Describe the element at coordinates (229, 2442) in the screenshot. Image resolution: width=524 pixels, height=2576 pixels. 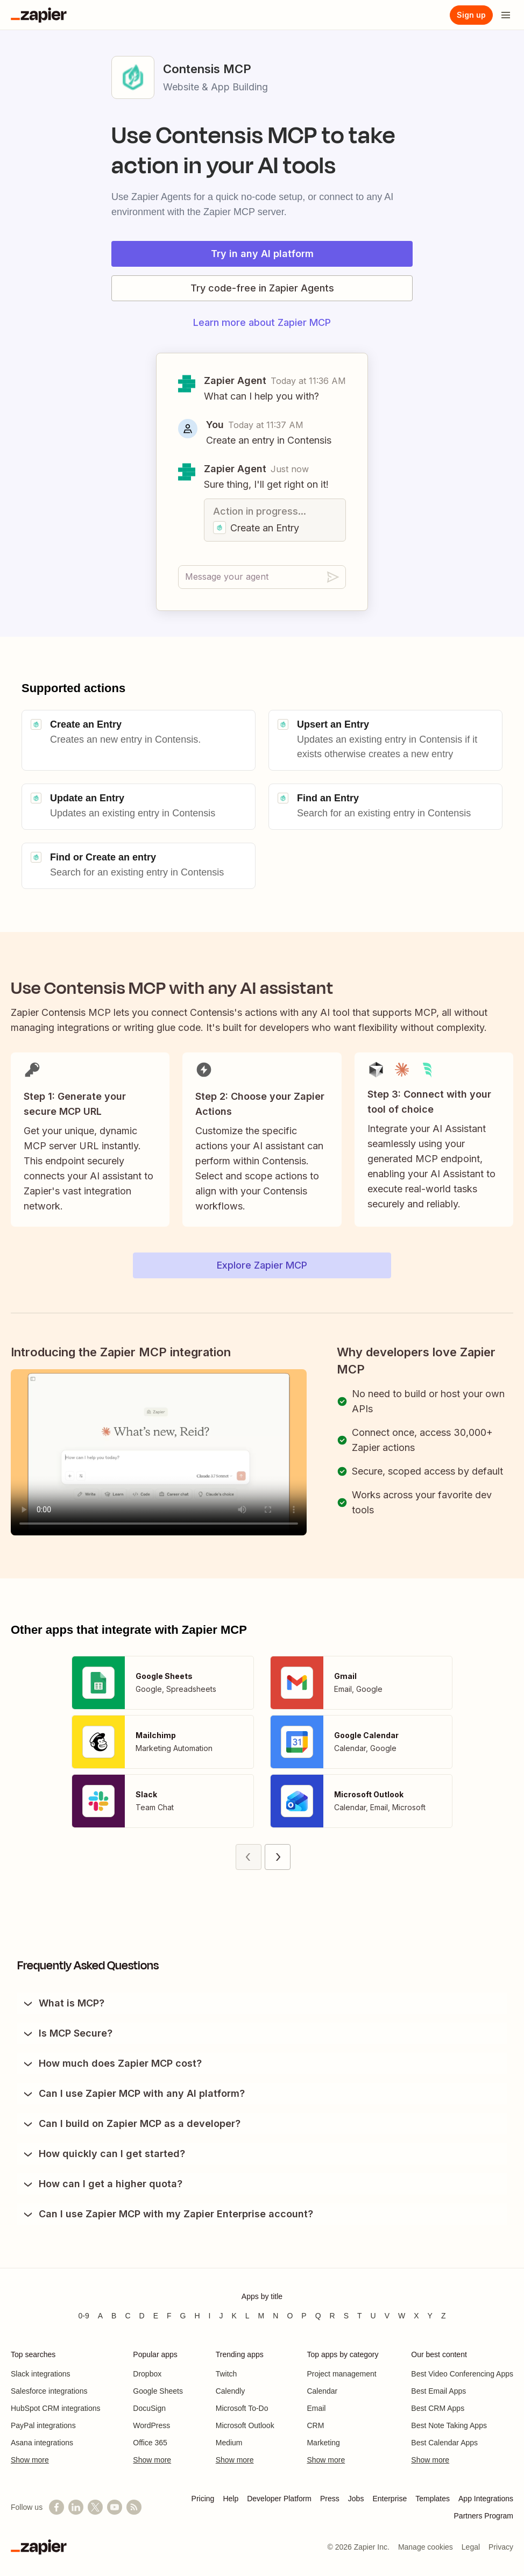
I see `Medium` at that location.